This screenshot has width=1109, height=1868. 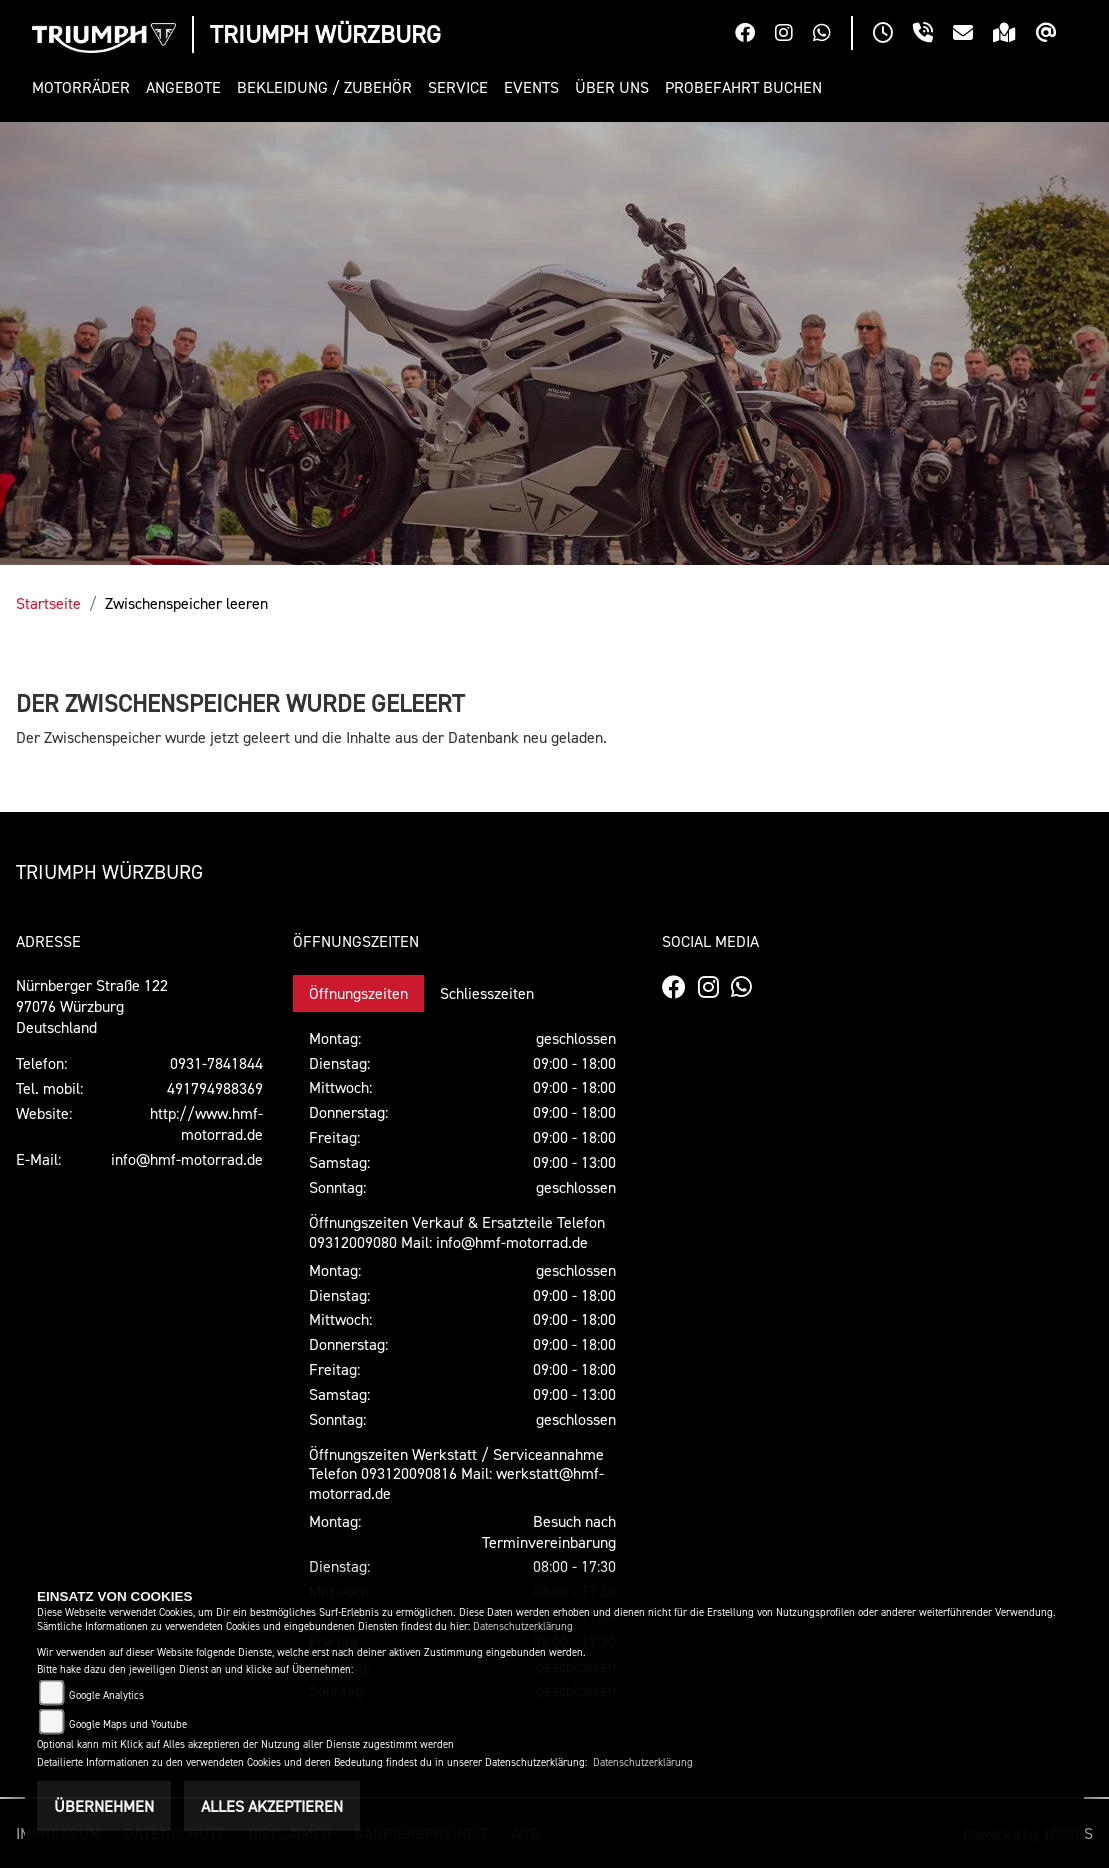 What do you see at coordinates (48, 603) in the screenshot?
I see `Startseite` at bounding box center [48, 603].